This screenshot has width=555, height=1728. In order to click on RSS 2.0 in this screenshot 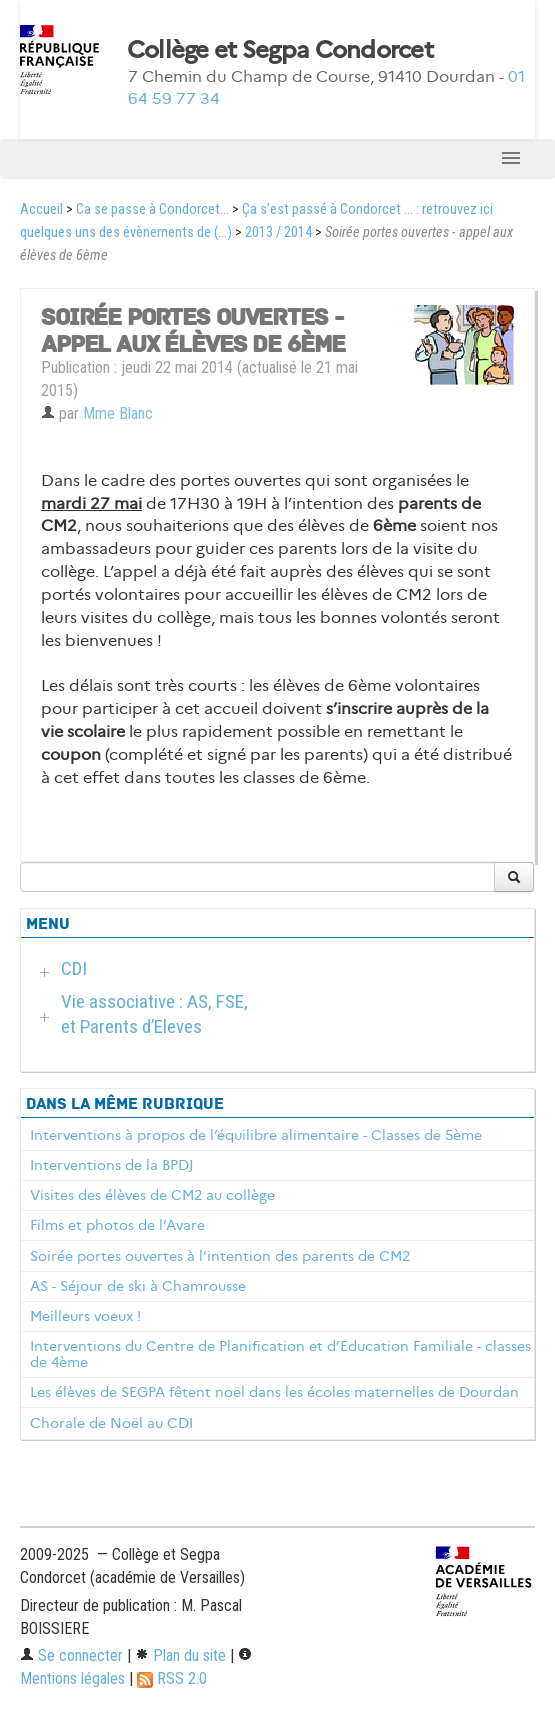, I will do `click(172, 1678)`.